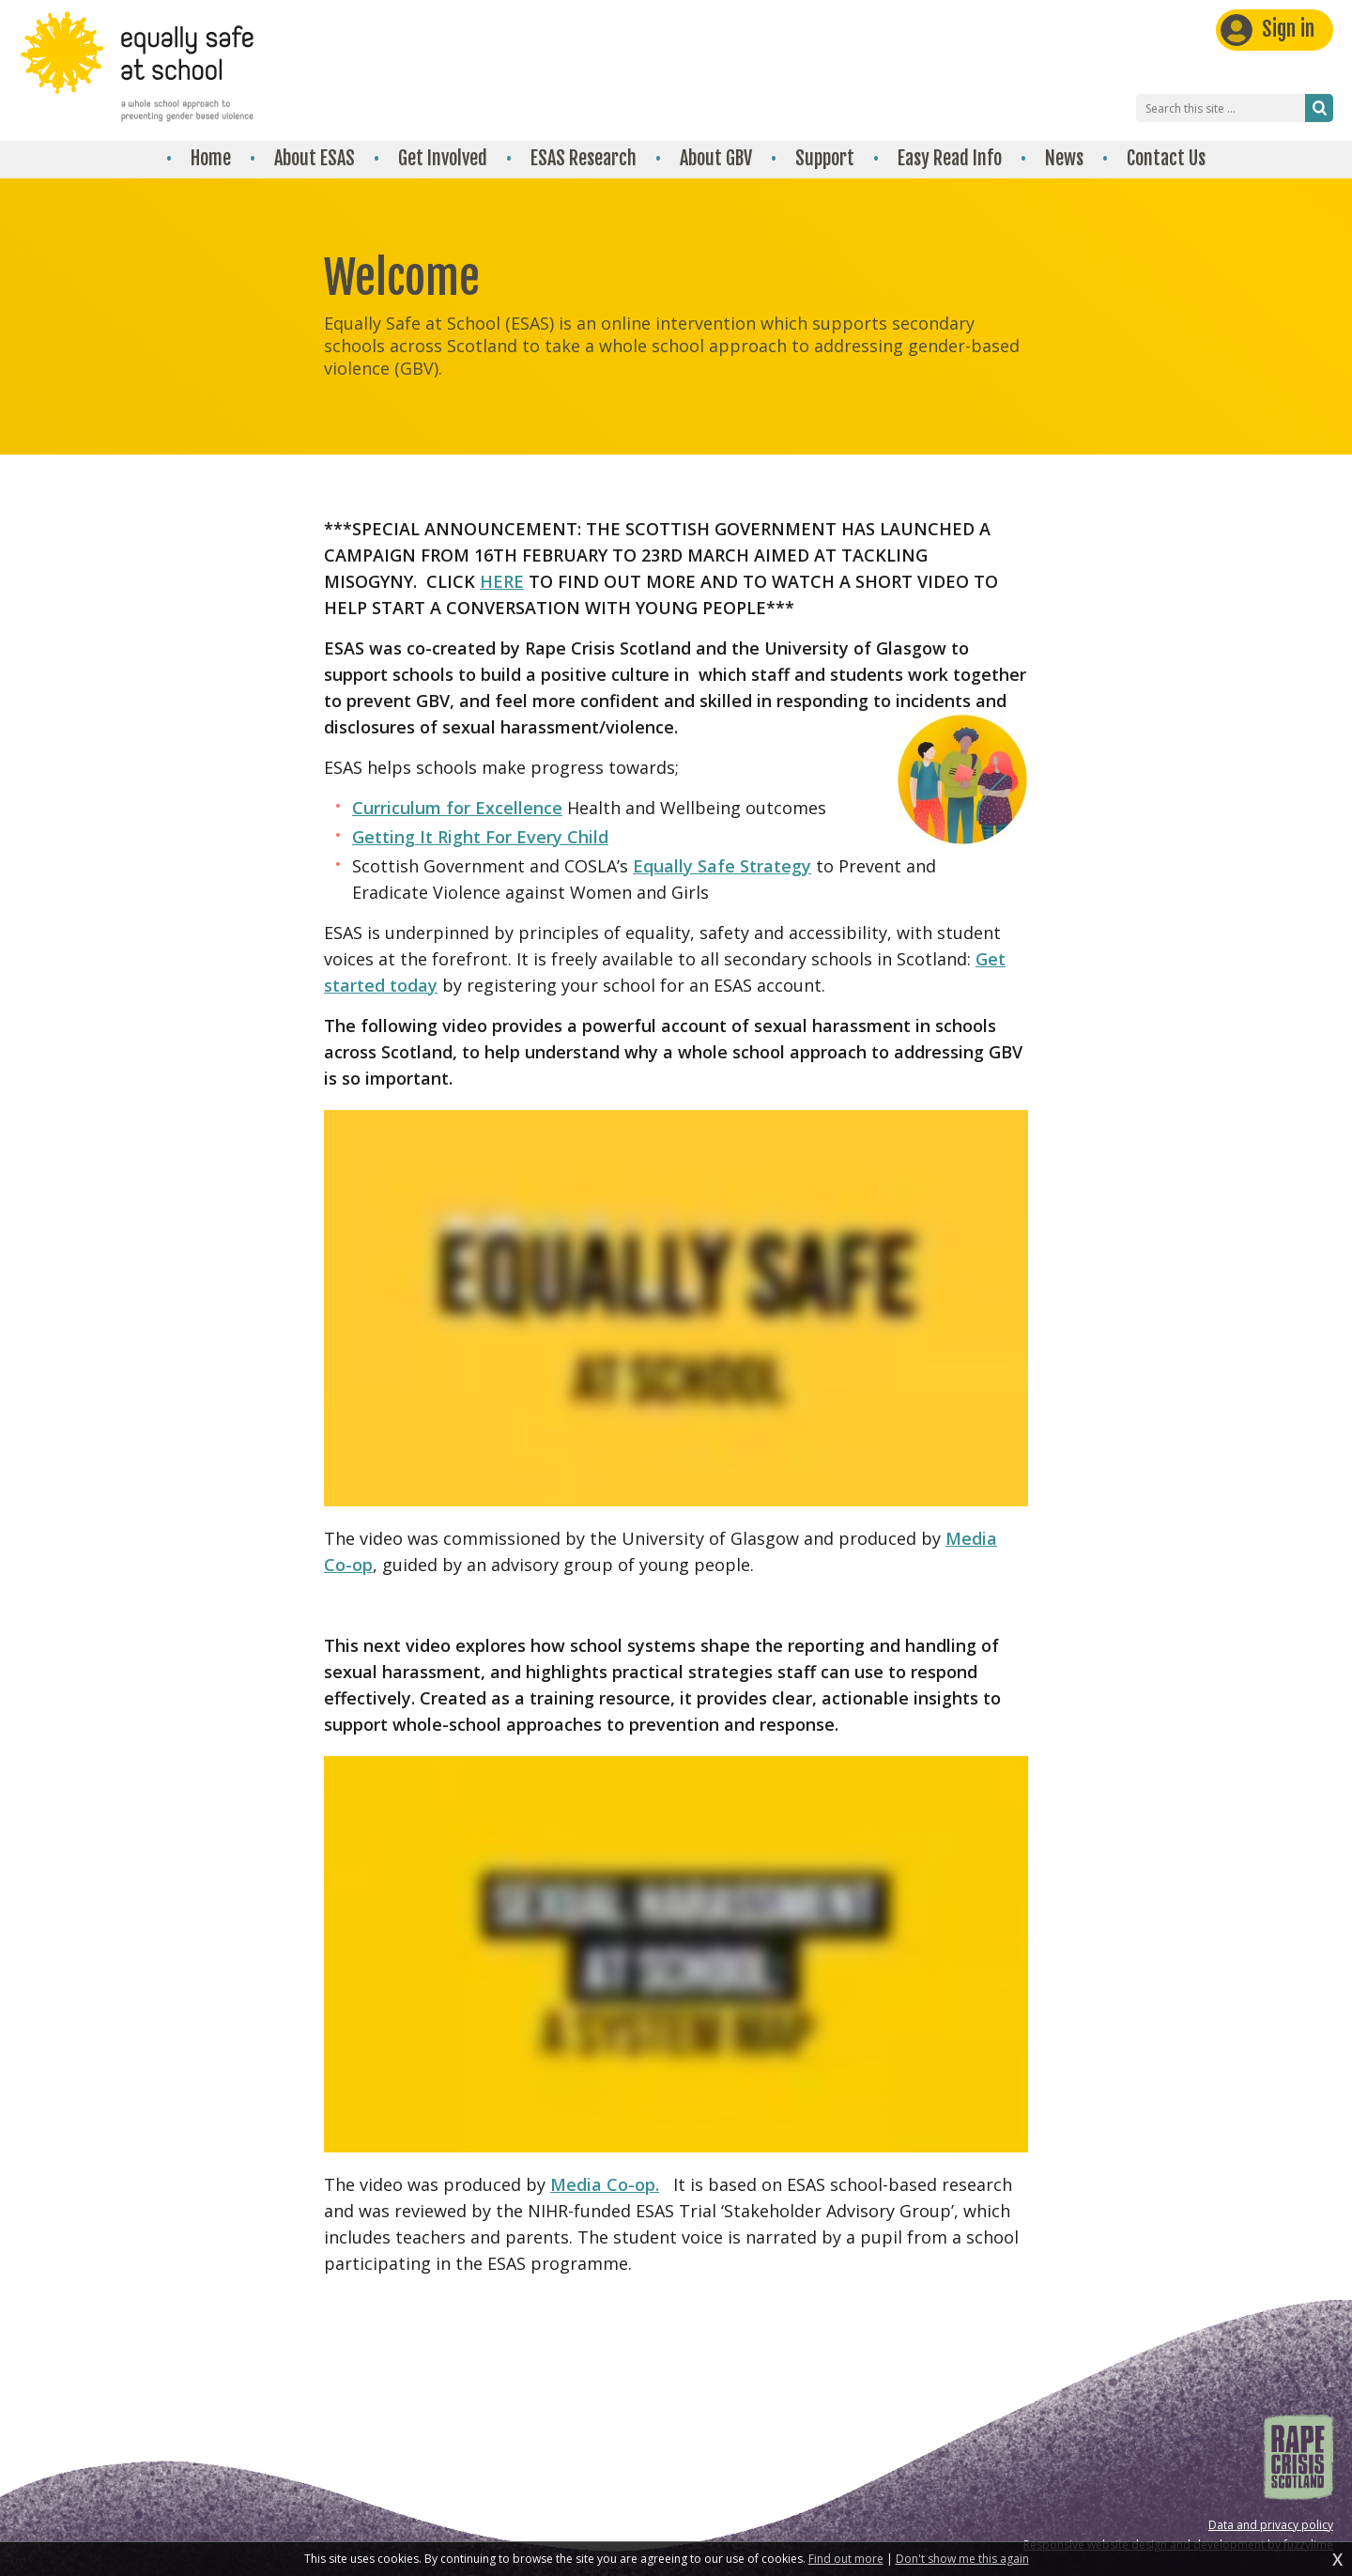 This screenshot has height=2576, width=1352. What do you see at coordinates (1270, 2525) in the screenshot?
I see `Data and privacy policy` at bounding box center [1270, 2525].